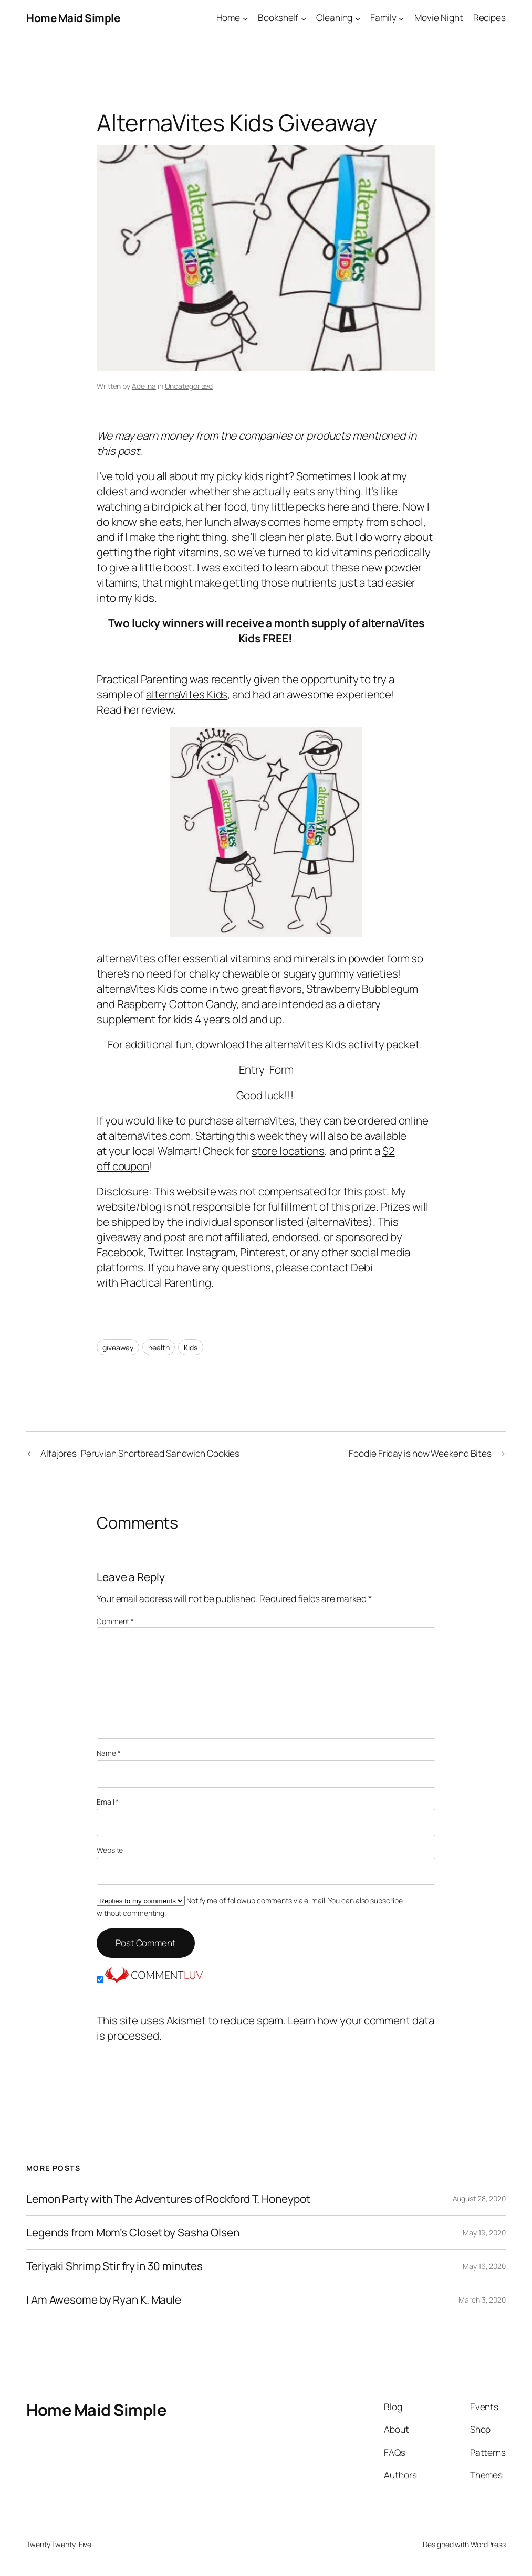 The image size is (532, 2576). What do you see at coordinates (144, 386) in the screenshot?
I see `Adelina` at bounding box center [144, 386].